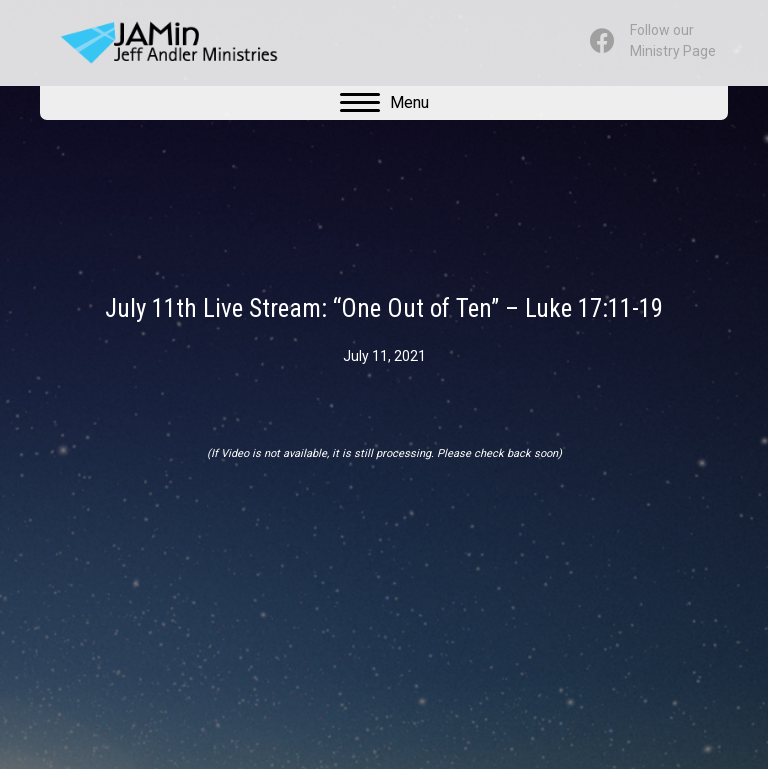 The height and width of the screenshot is (769, 768). I want to click on [Menu], so click(384, 103).